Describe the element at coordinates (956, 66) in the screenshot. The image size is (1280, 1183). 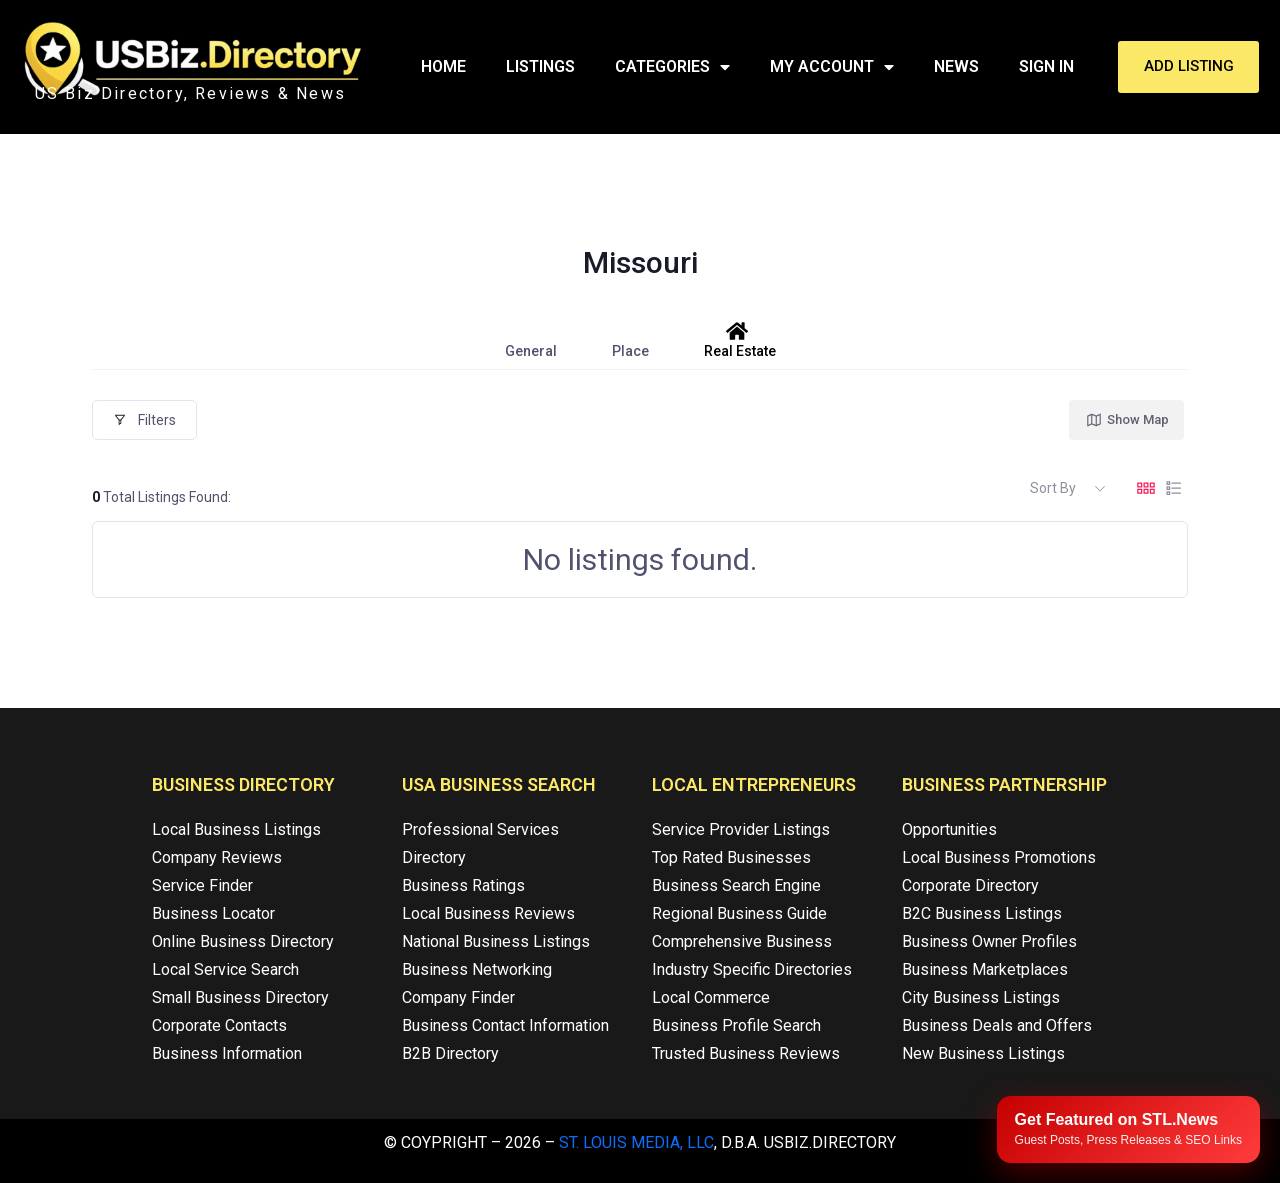
I see `News` at that location.